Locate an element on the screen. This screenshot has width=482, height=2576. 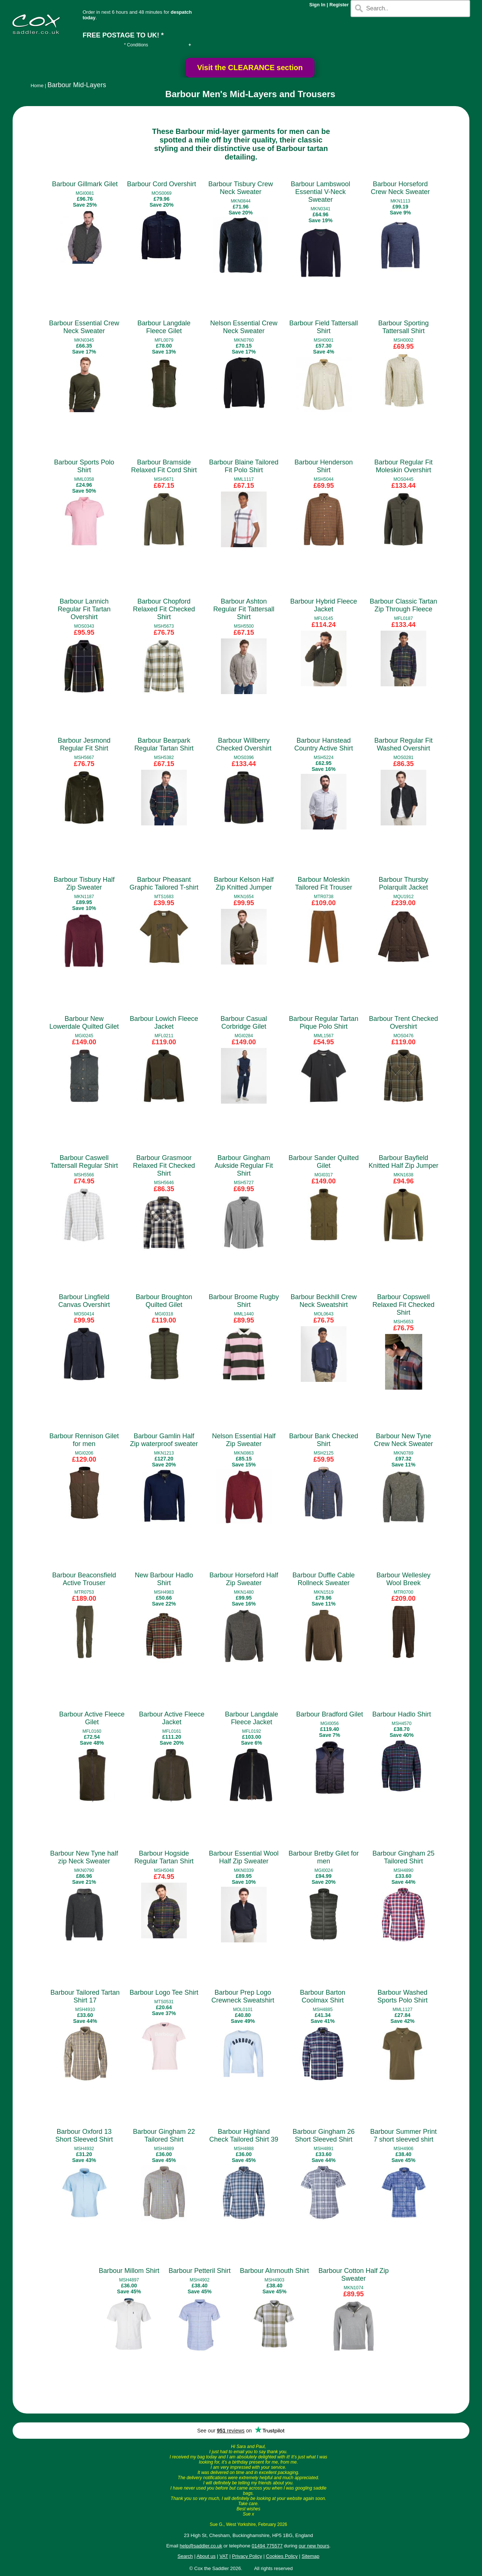
Barbour Langdale Fleece Gilet is located at coordinates (163, 327).